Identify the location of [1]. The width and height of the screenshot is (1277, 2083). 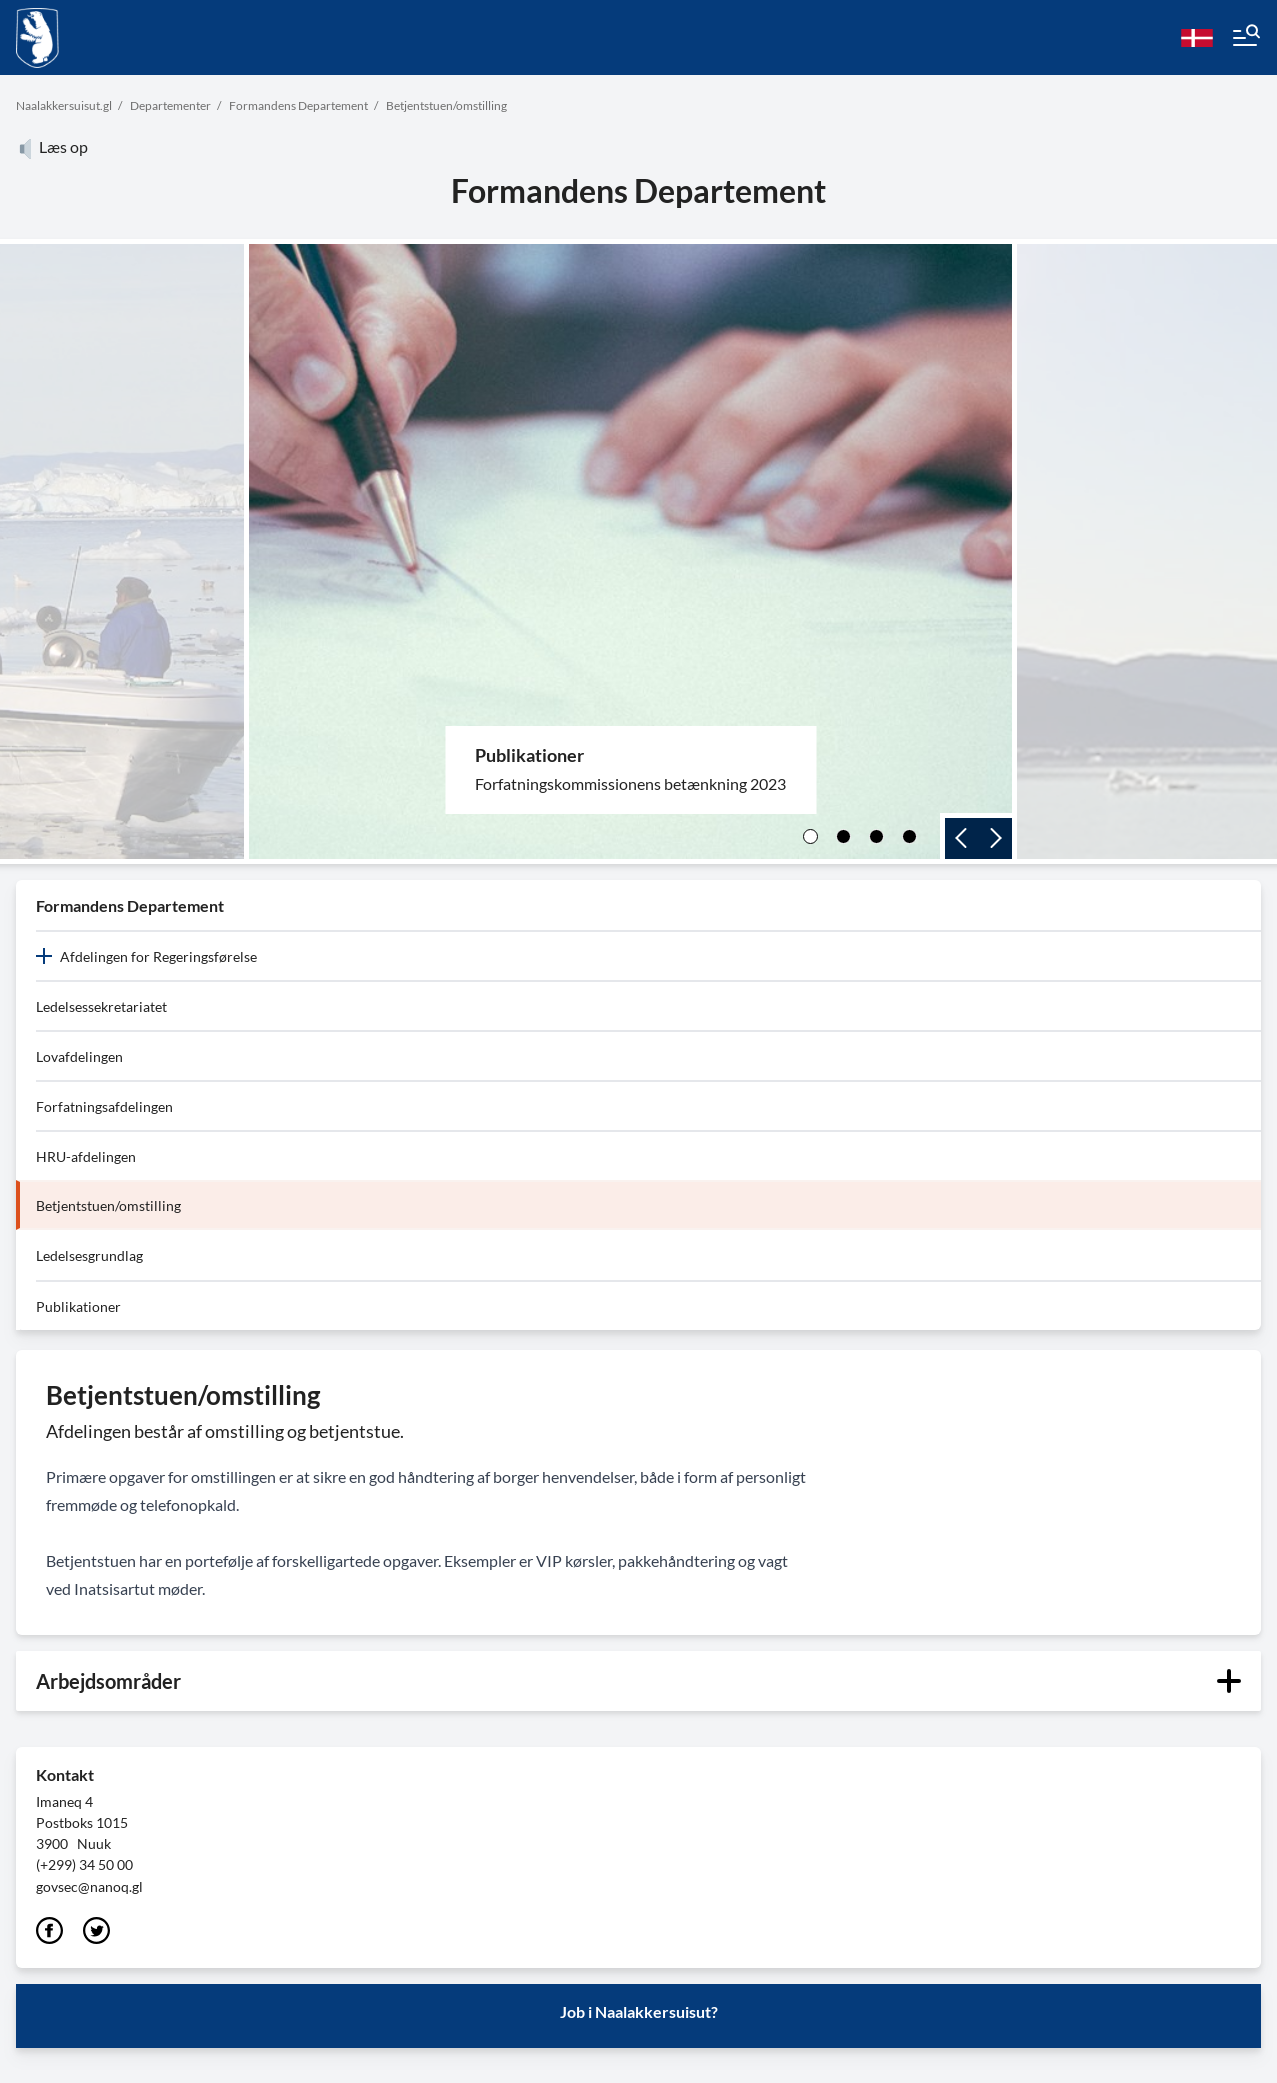
(810, 836).